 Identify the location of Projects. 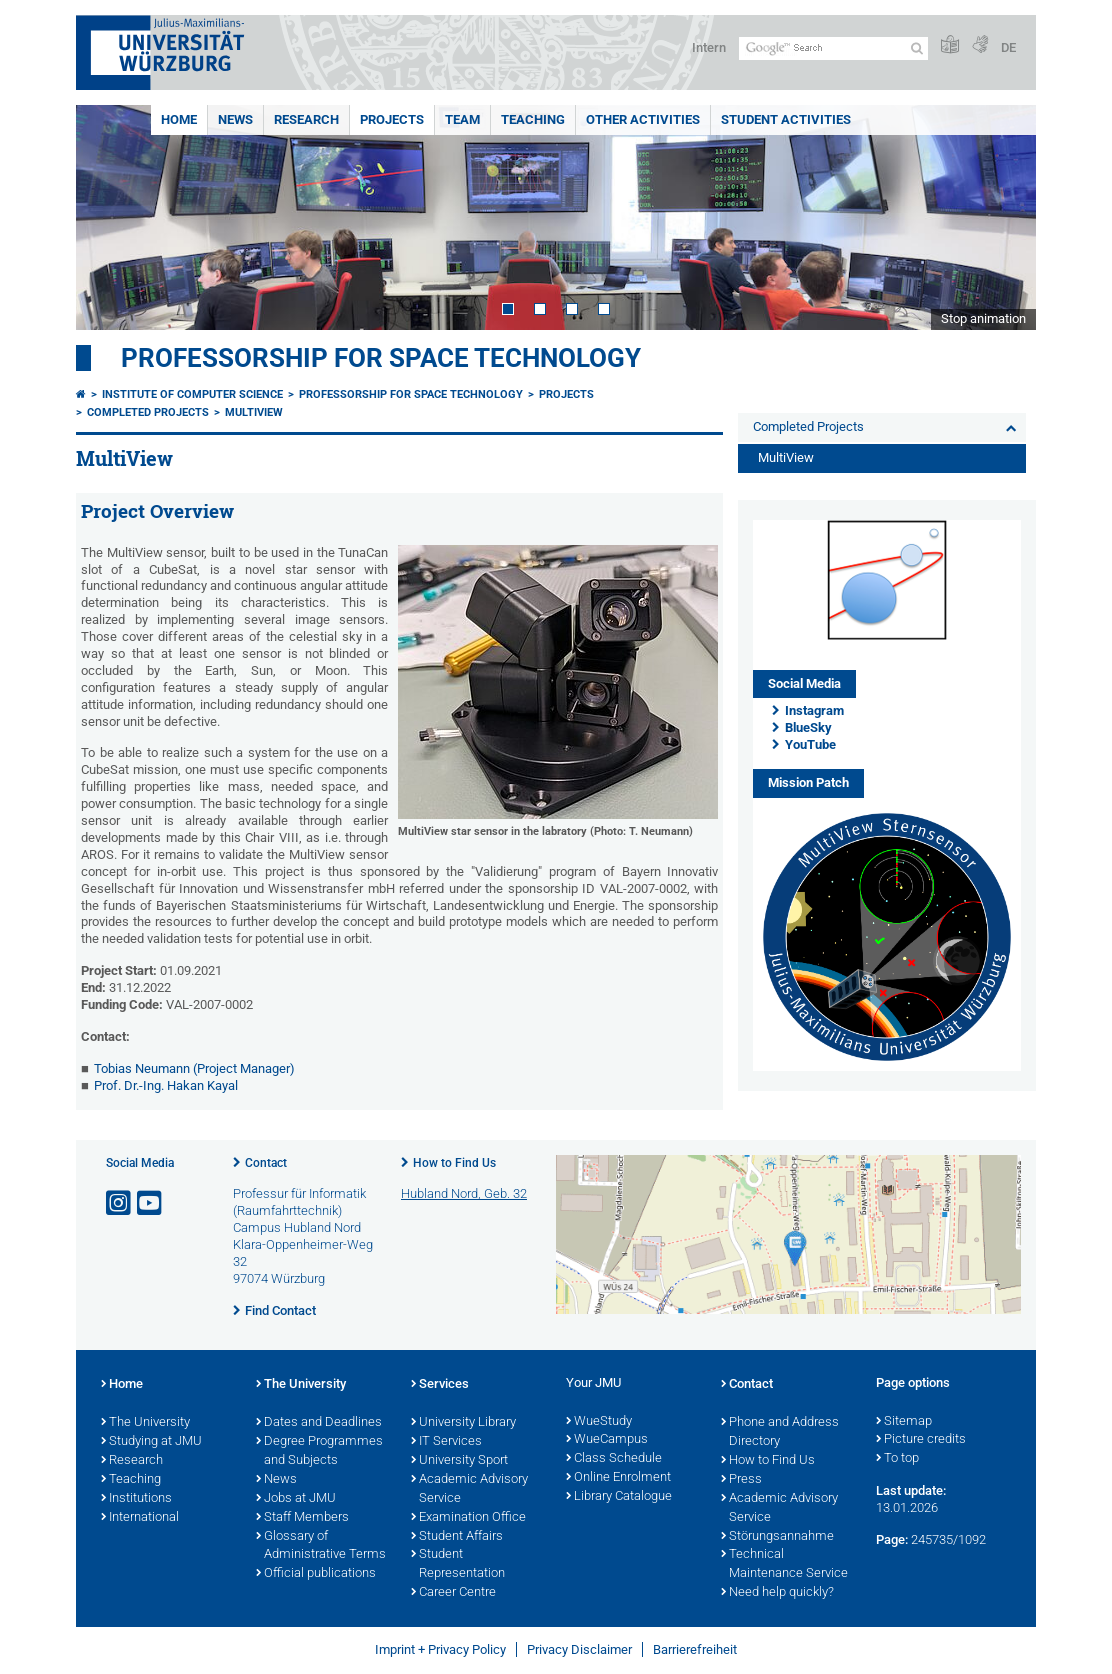
(392, 119).